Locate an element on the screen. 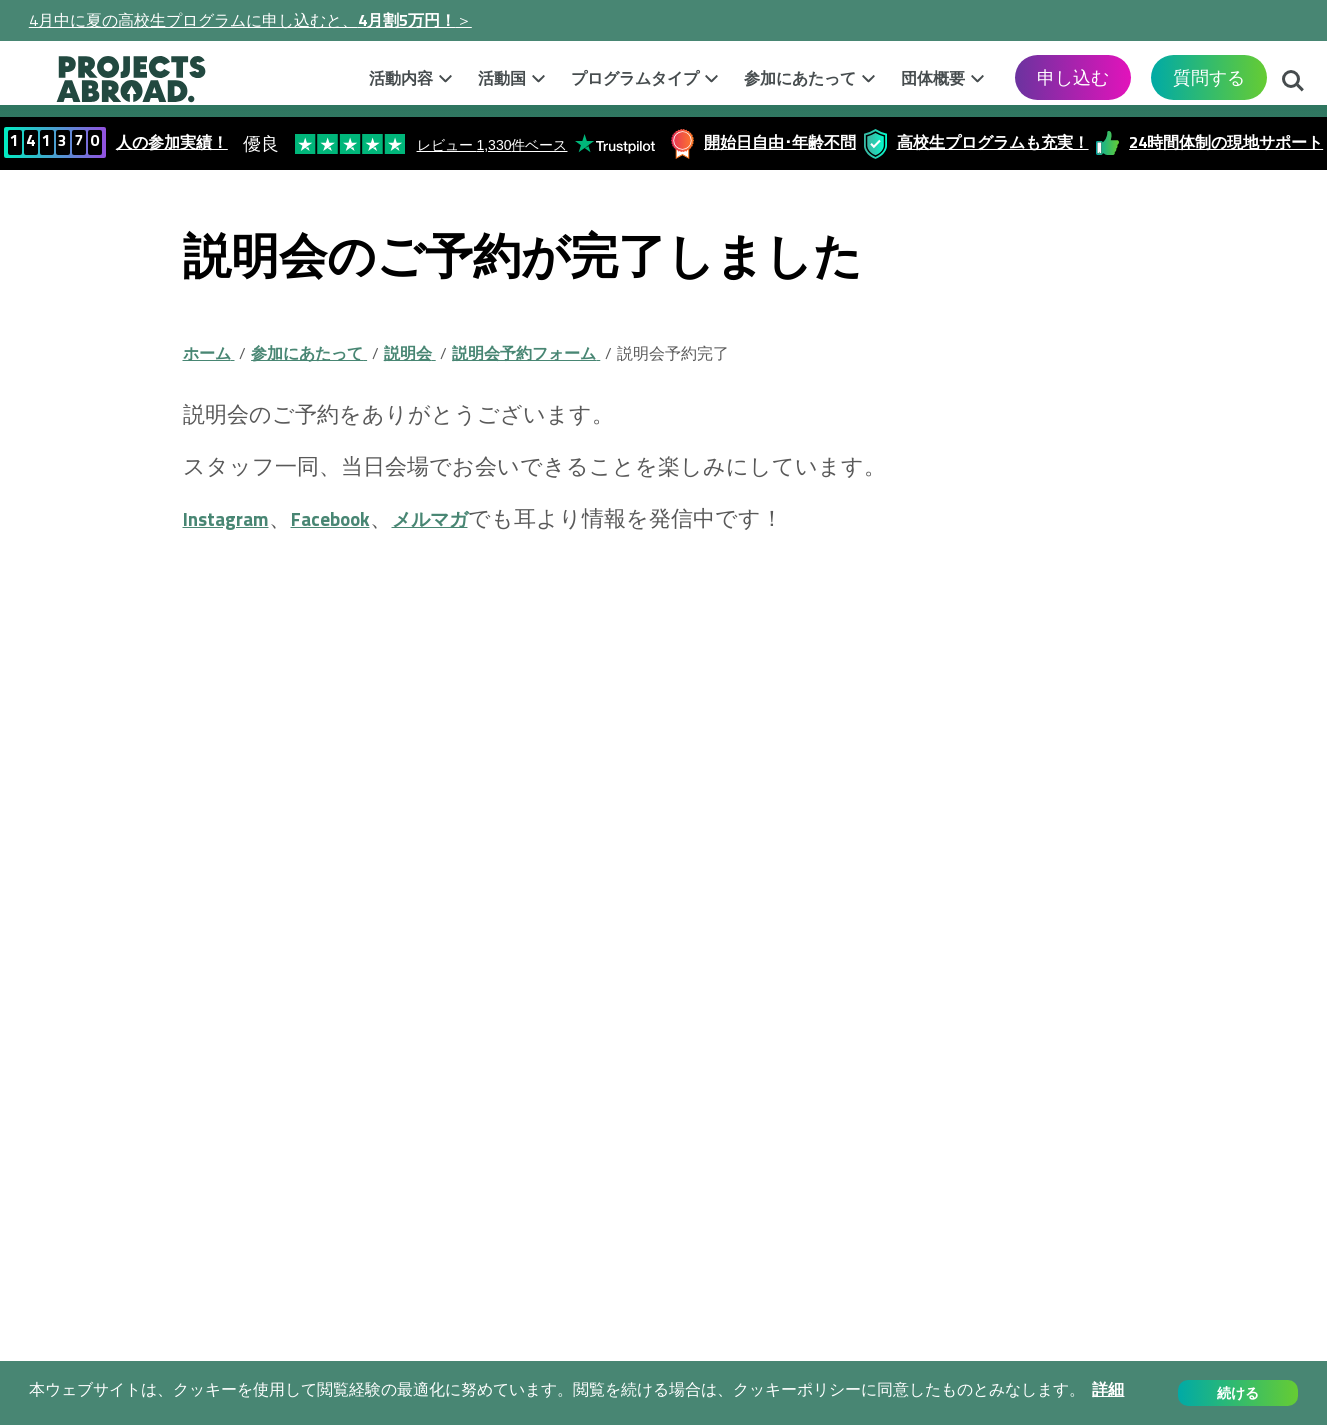  人の参加実績！ is located at coordinates (172, 141).